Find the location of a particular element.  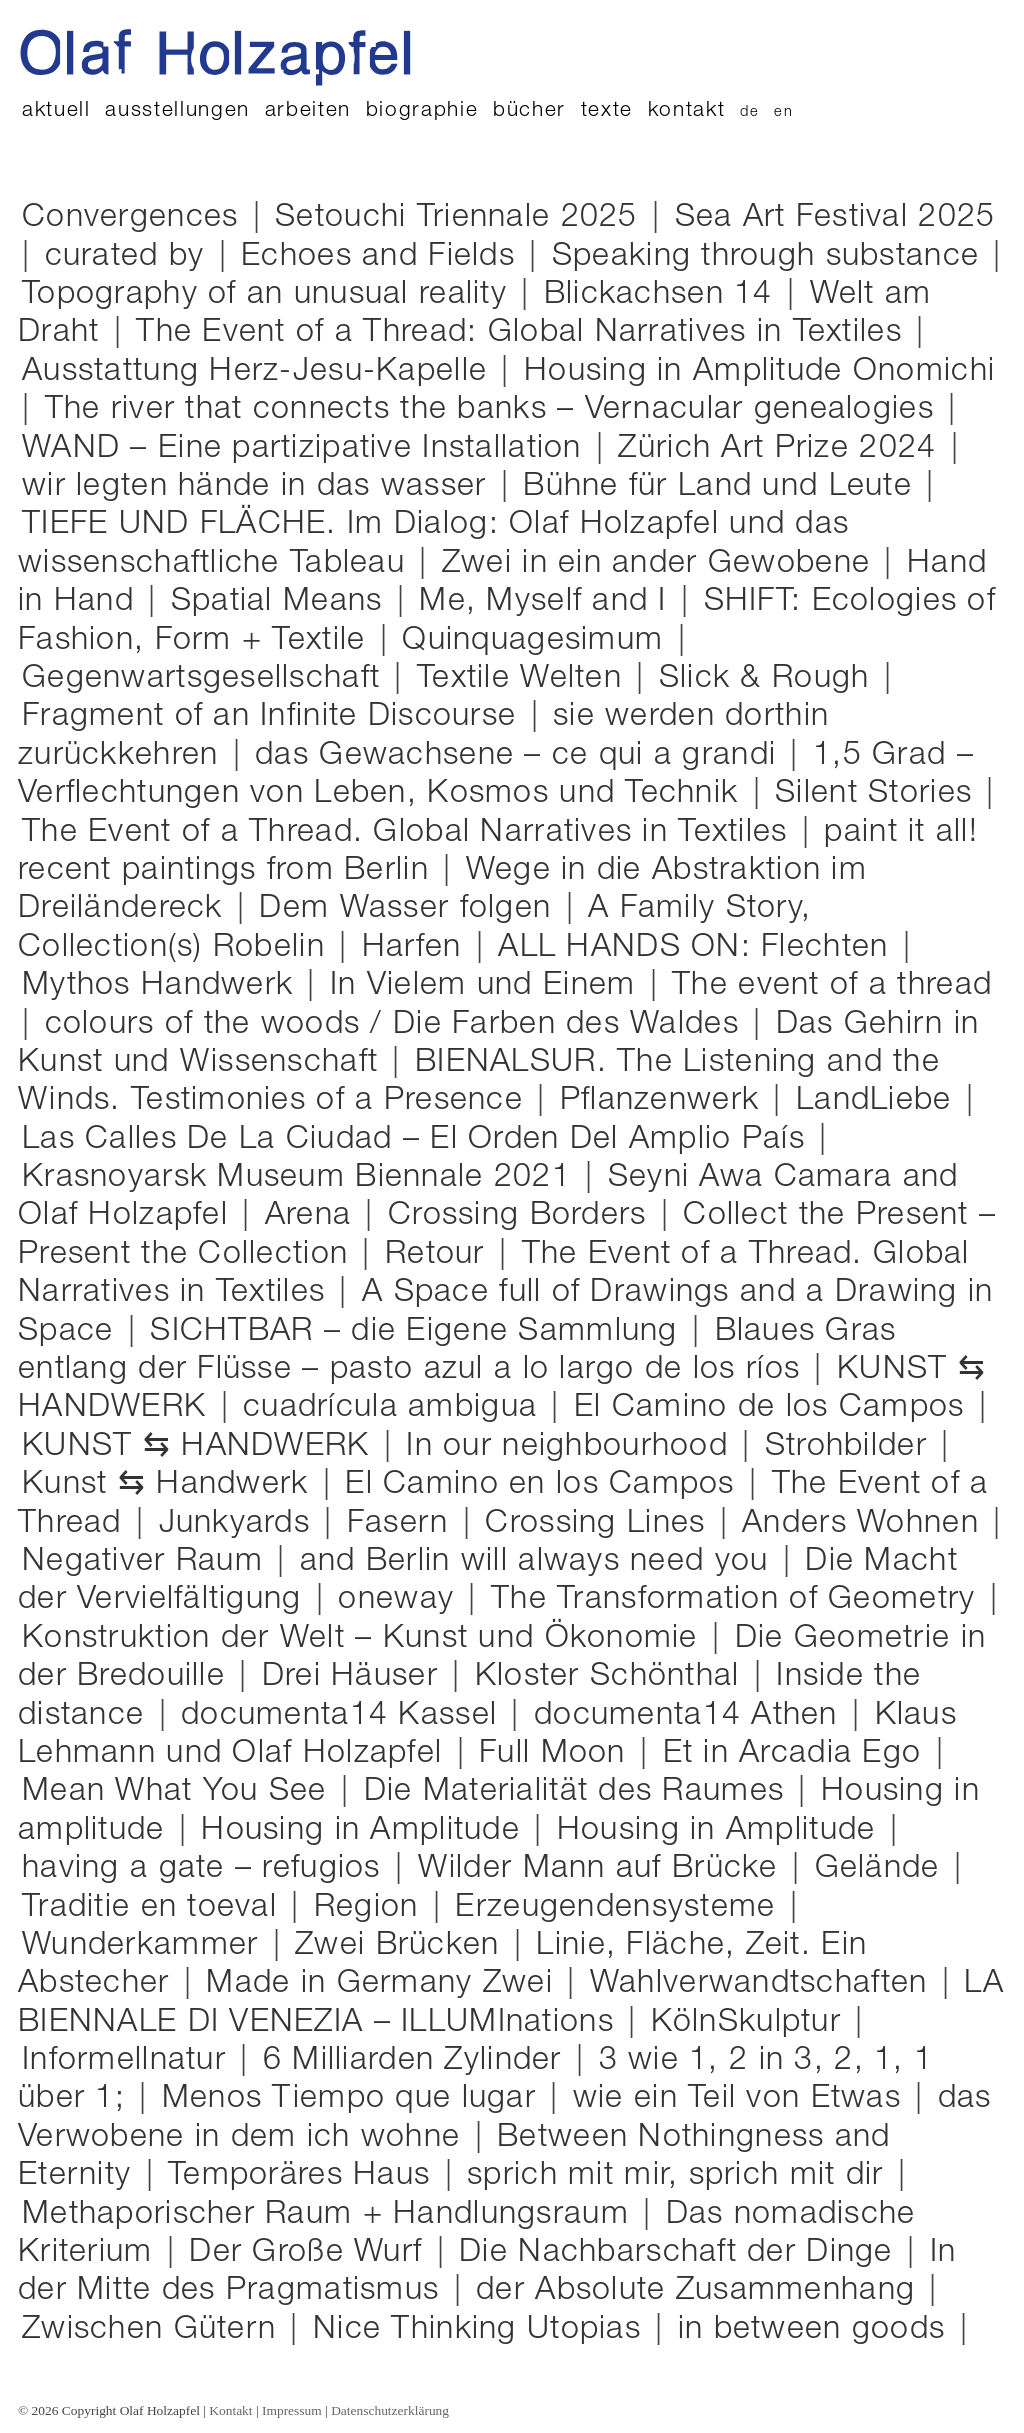

The Event of a Thread: Global Narratives in Textiles is located at coordinates (526, 332).